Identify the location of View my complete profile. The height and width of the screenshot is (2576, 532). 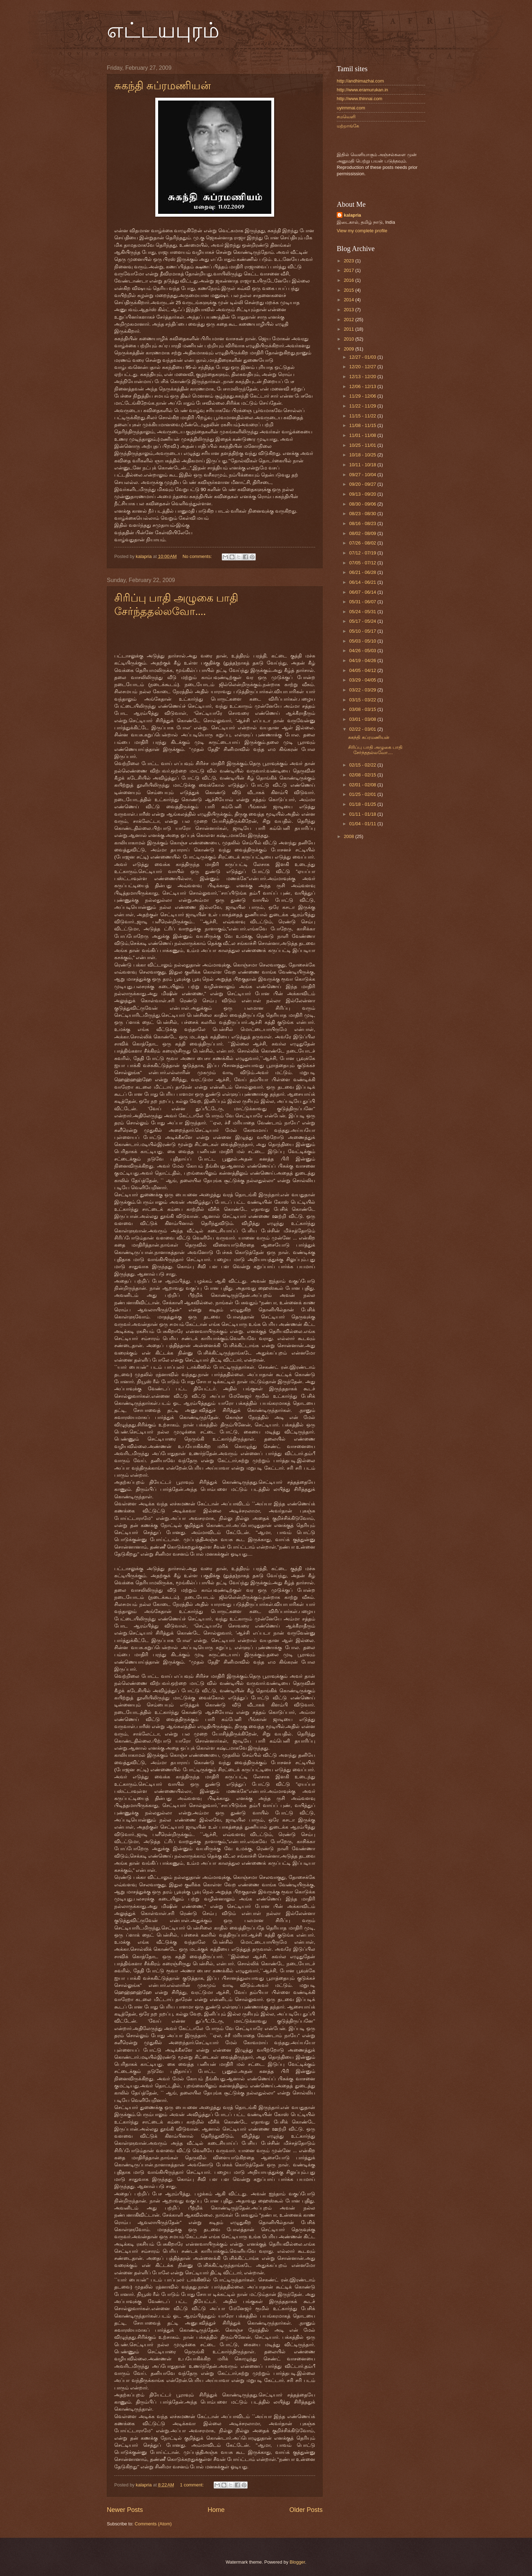
(362, 230).